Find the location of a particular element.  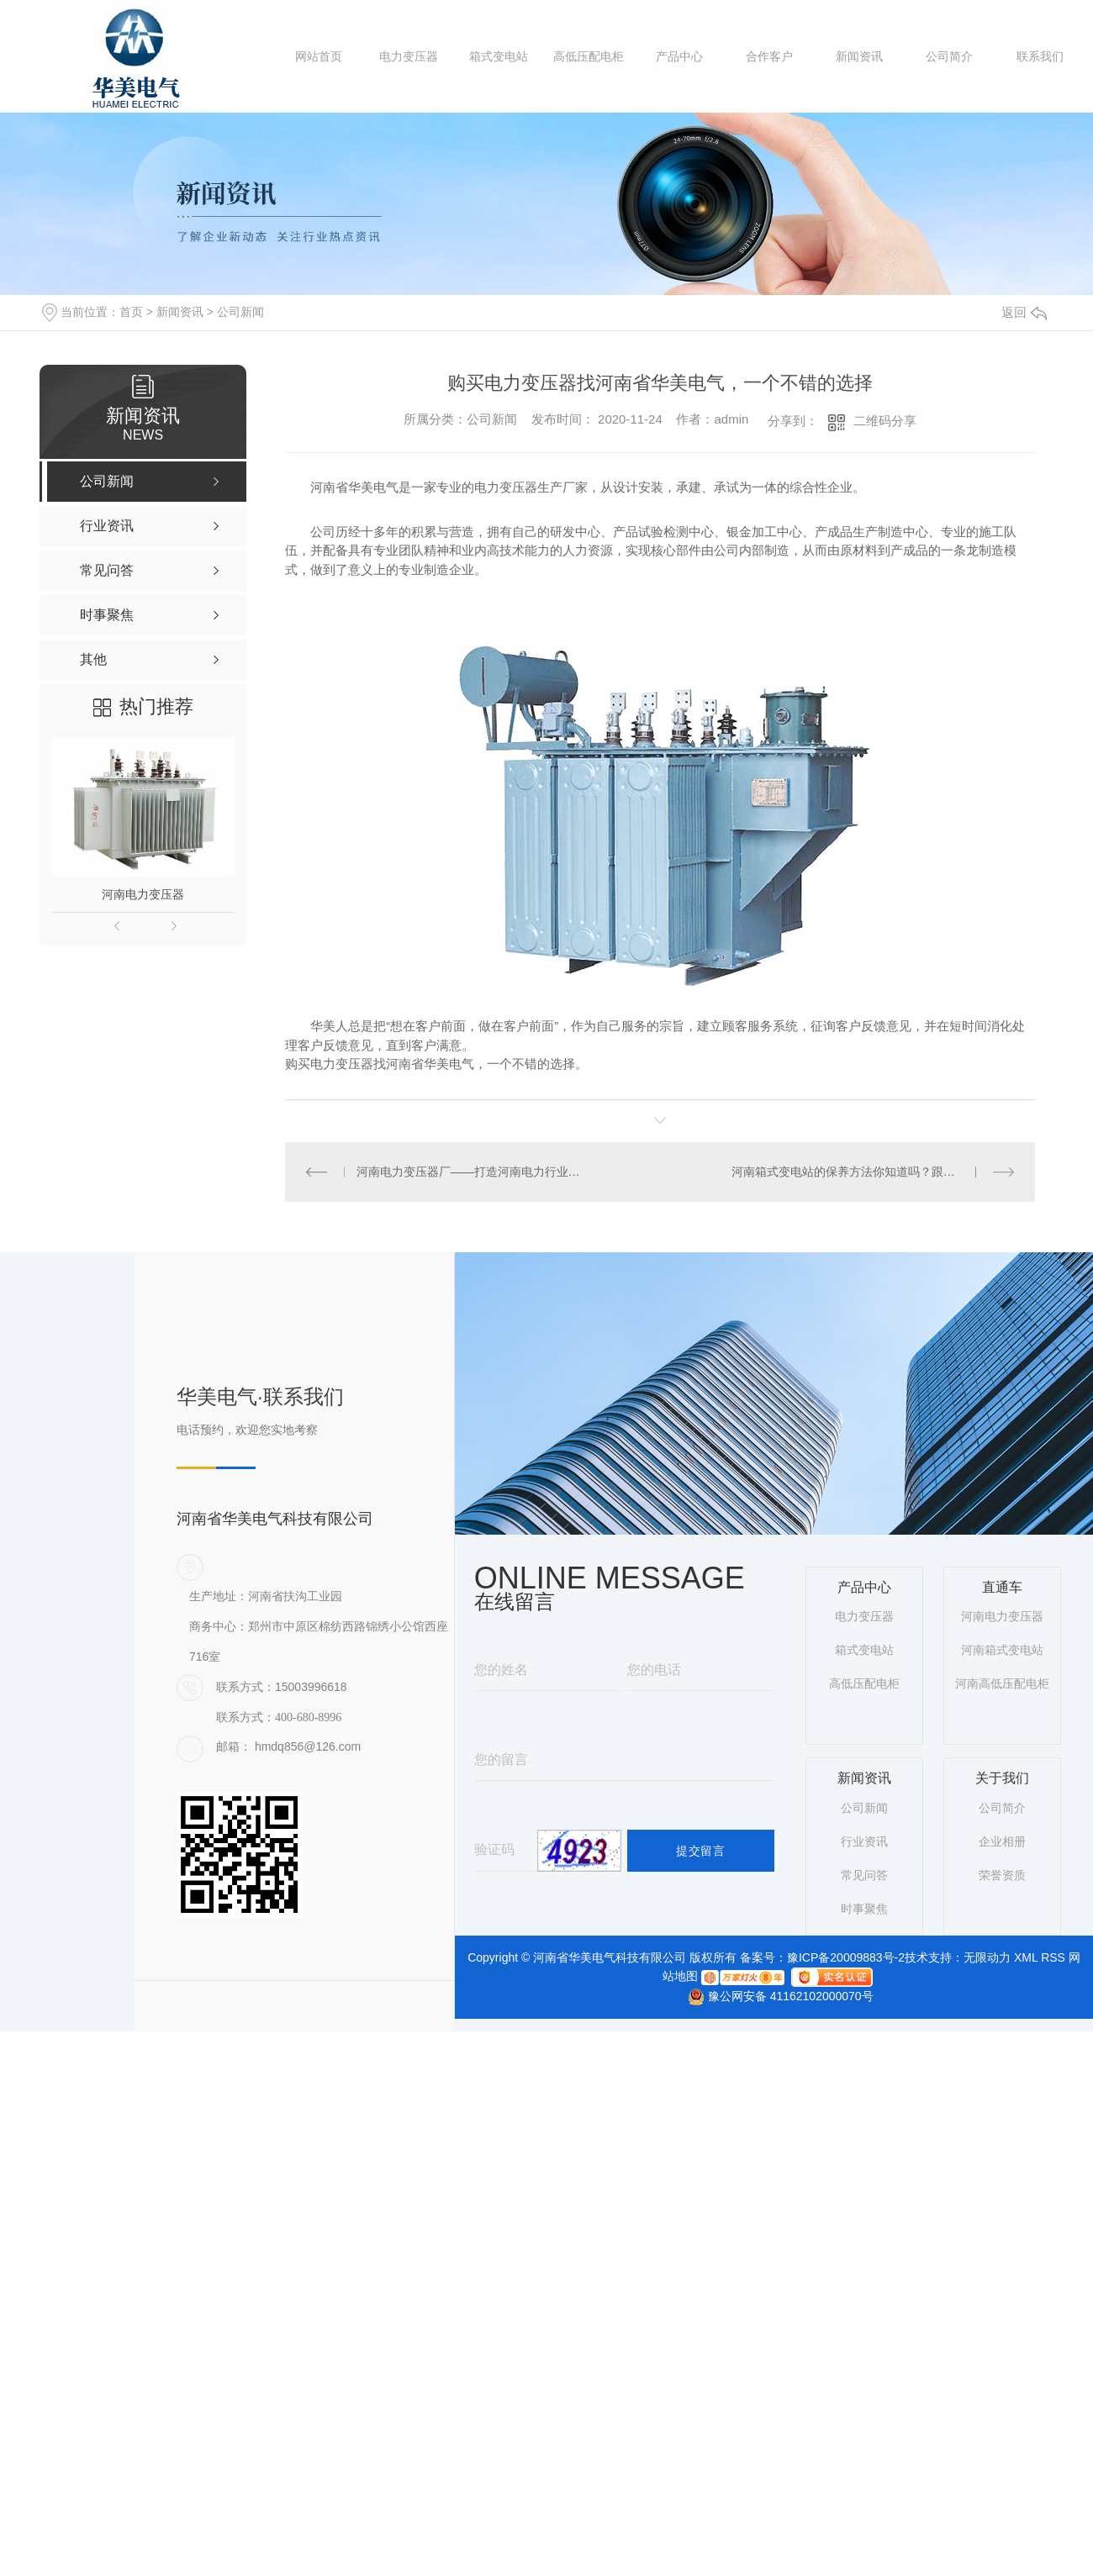

河南电力变压器 is located at coordinates (143, 894).